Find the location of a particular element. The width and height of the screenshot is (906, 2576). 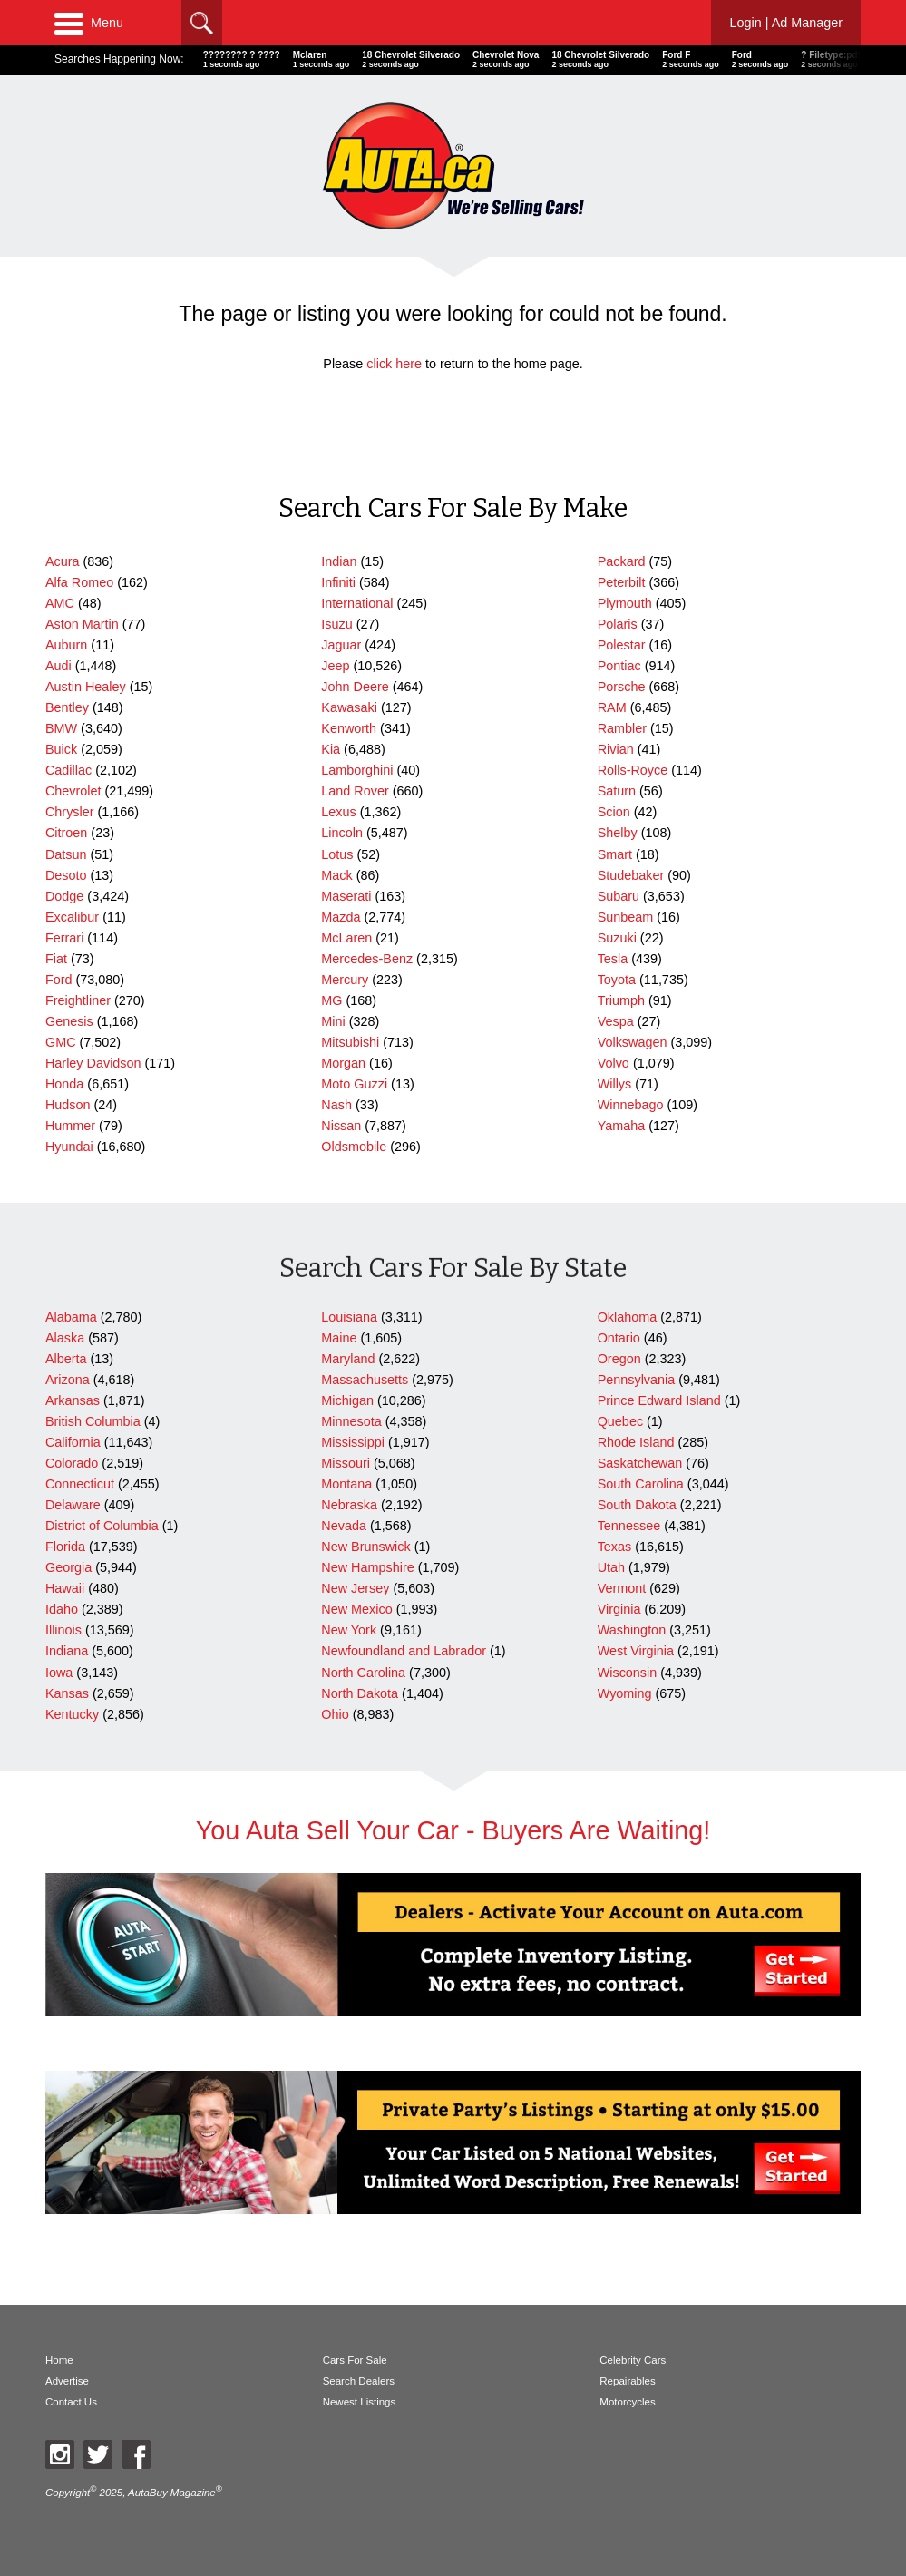

Porsche is located at coordinates (622, 686).